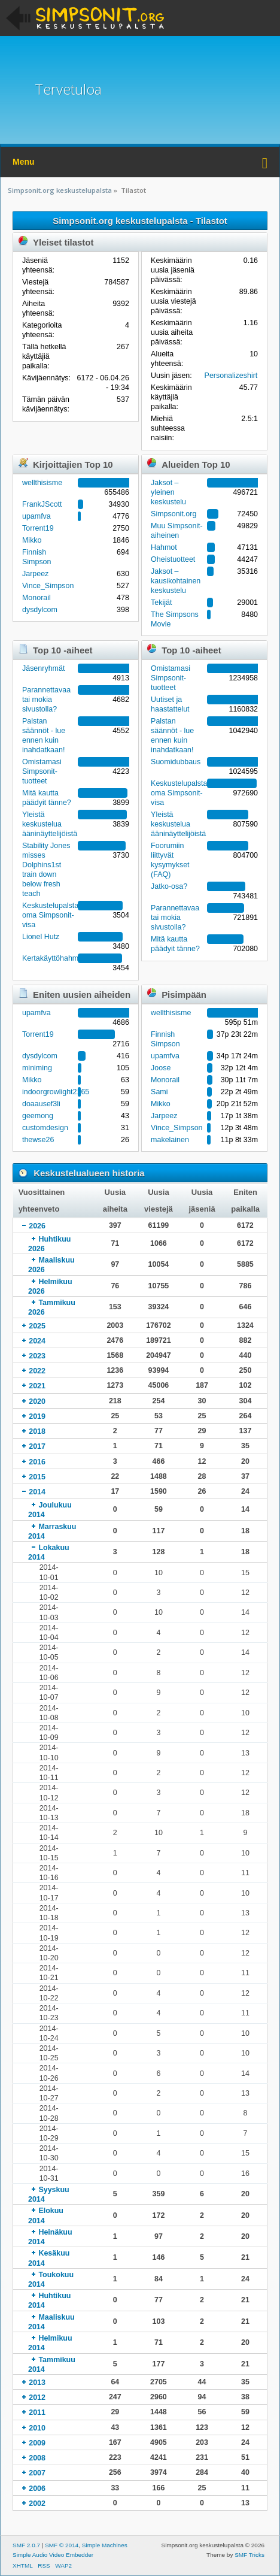 This screenshot has width=280, height=2576. Describe the element at coordinates (168, 492) in the screenshot. I see `Jaksot – yleinen keskustelu` at that location.